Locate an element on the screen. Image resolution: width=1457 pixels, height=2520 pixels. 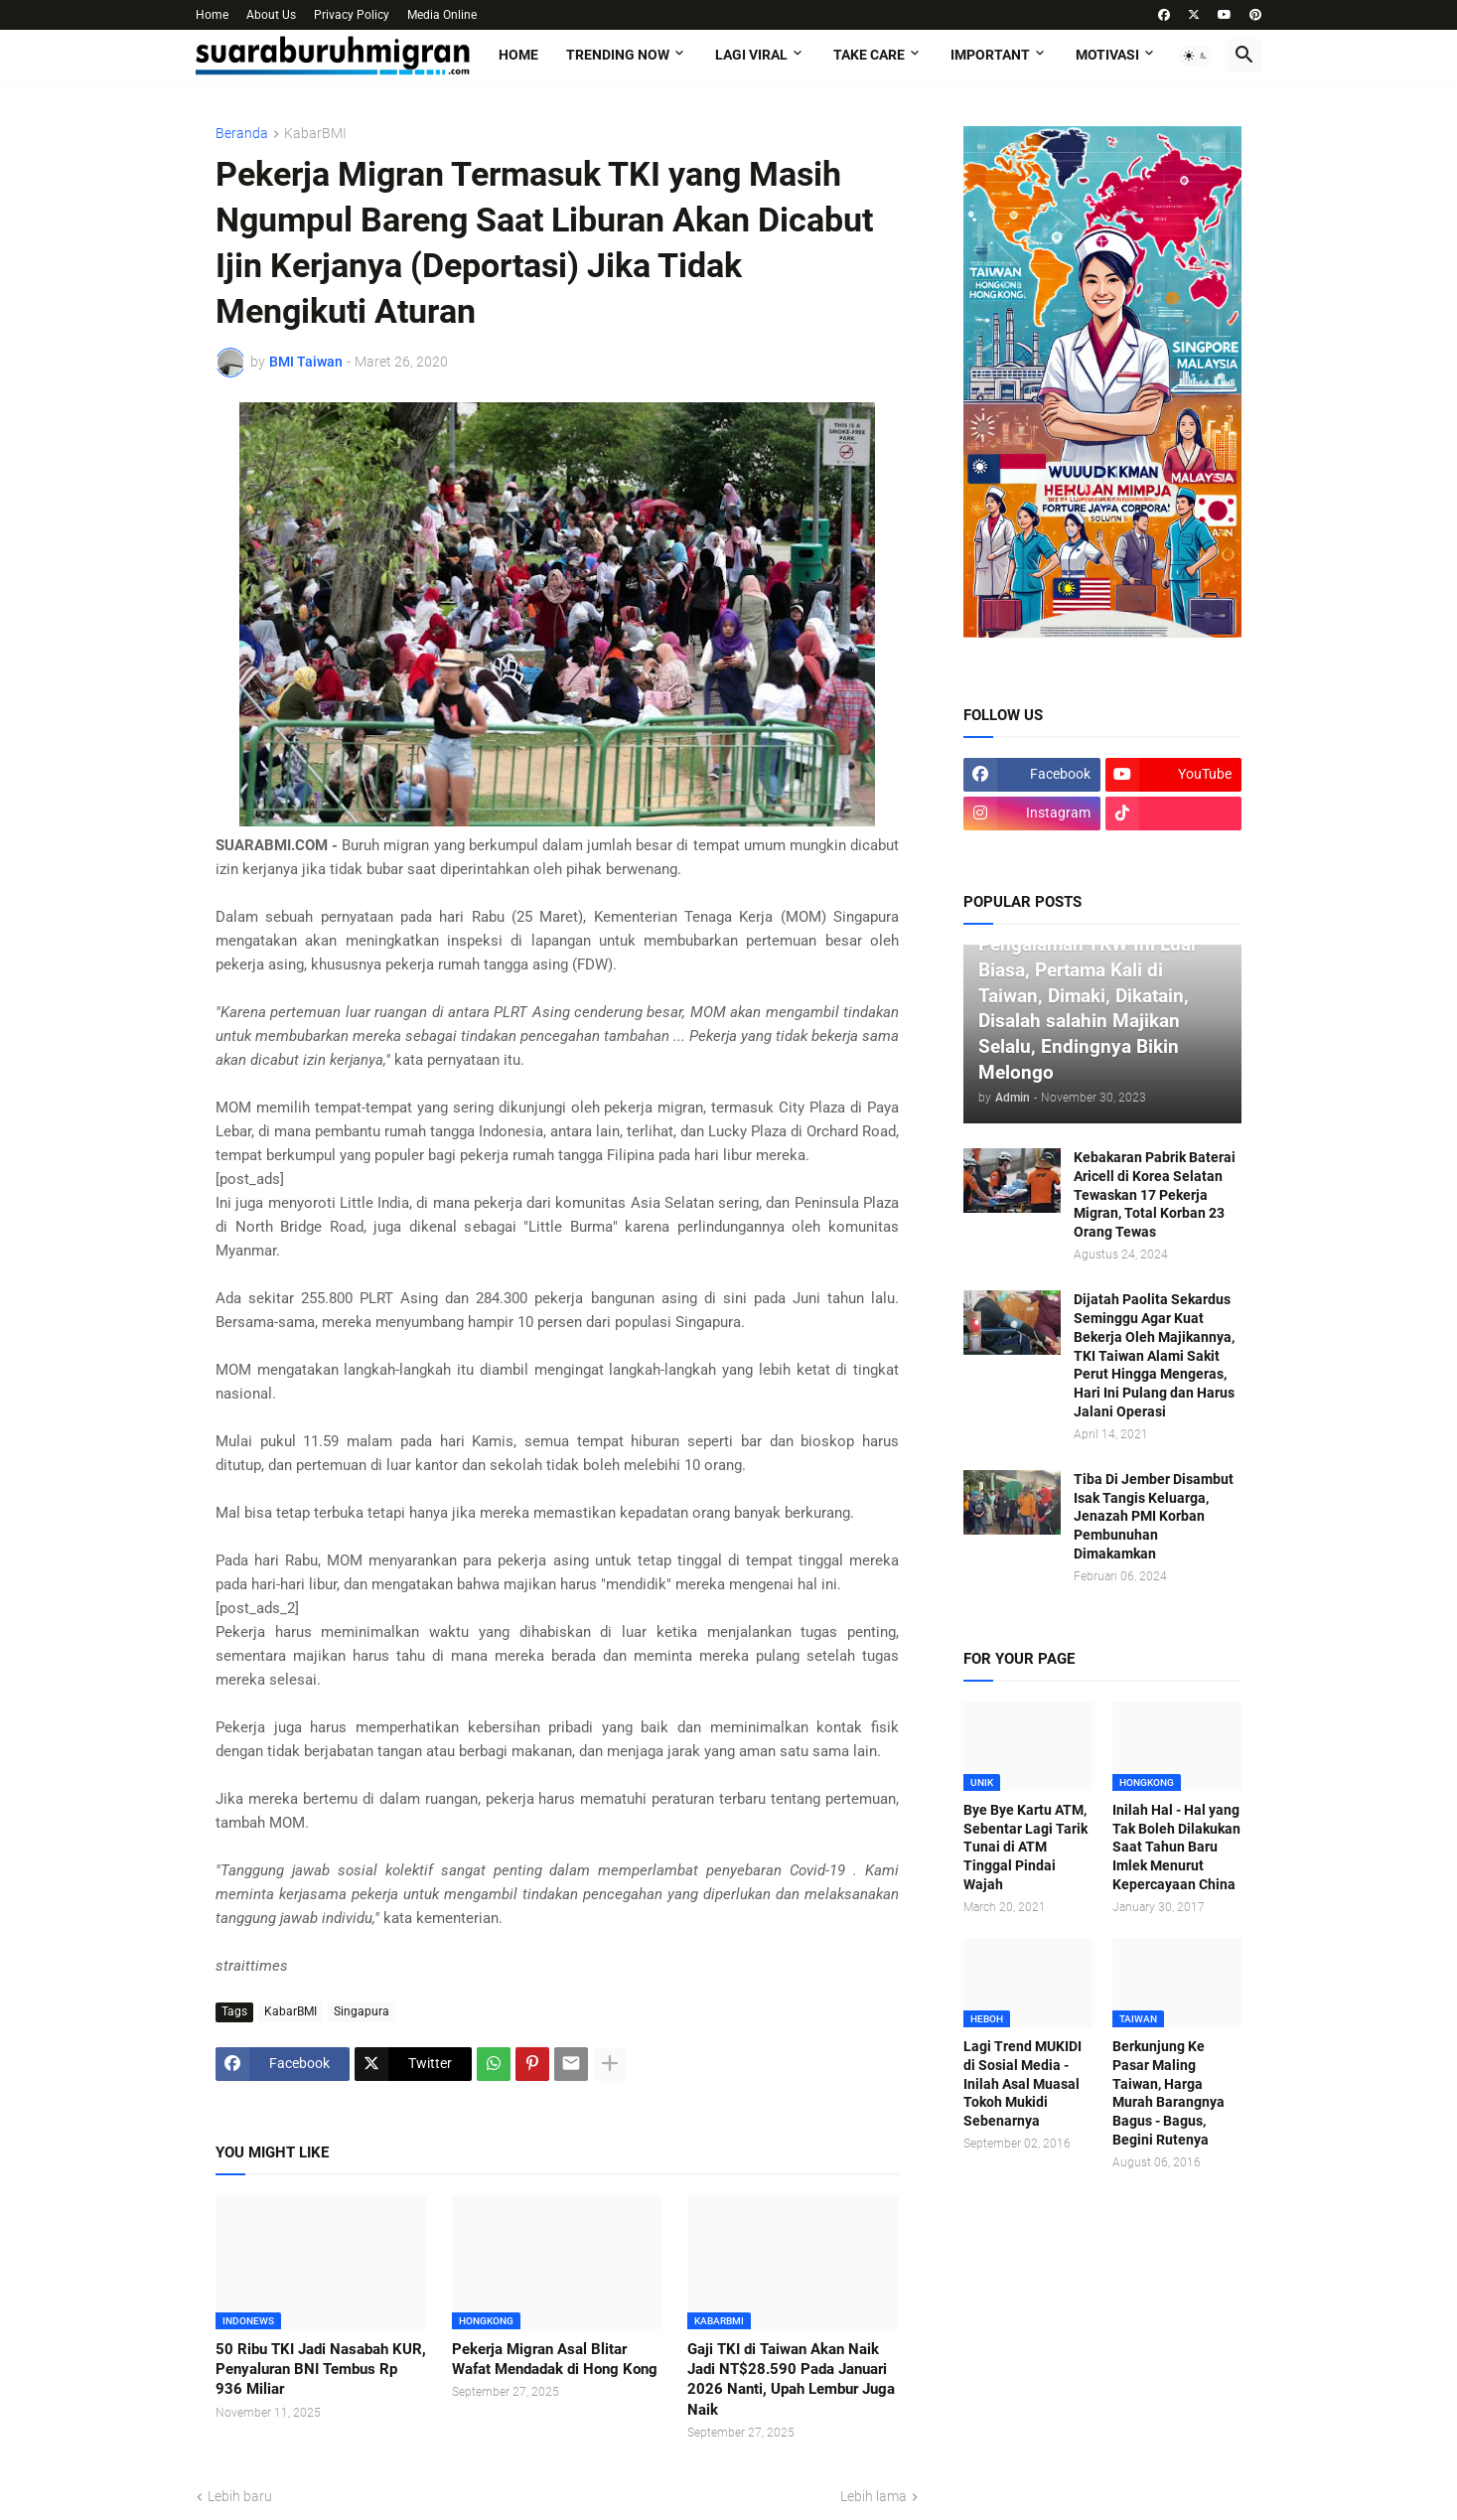
Lebih lama is located at coordinates (873, 2496).